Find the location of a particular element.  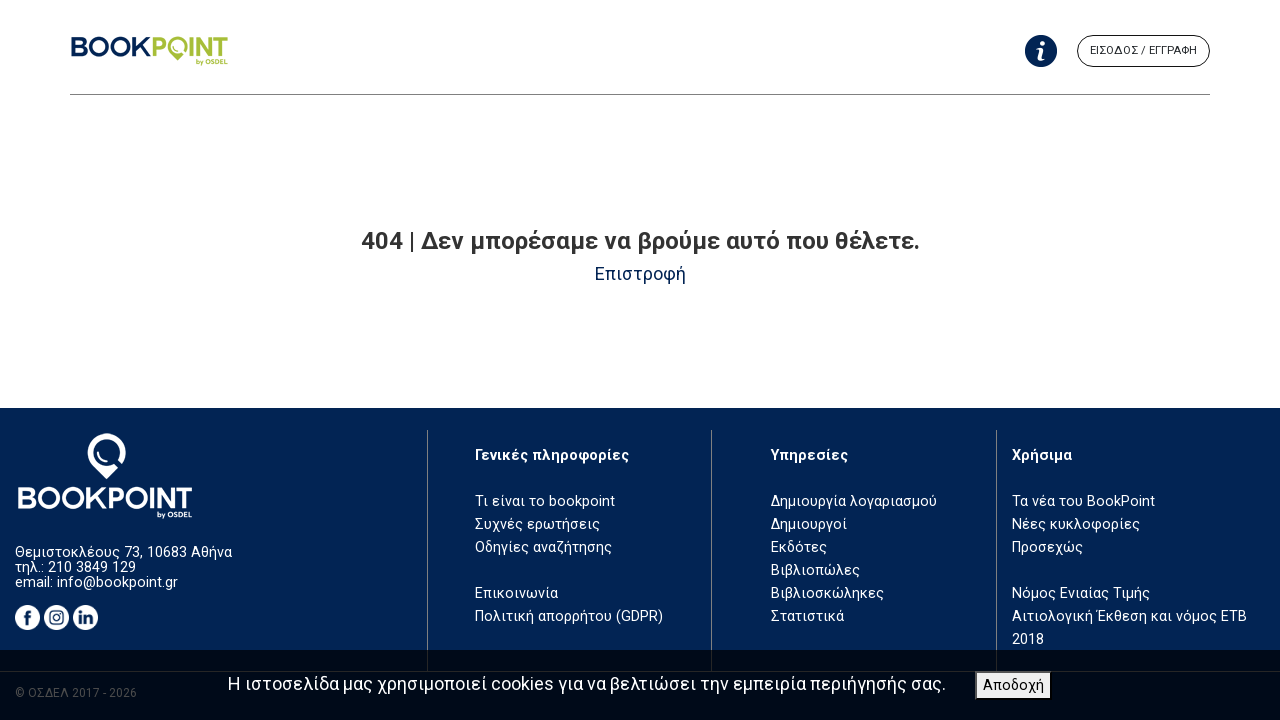

Επιστροφή is located at coordinates (640, 273).